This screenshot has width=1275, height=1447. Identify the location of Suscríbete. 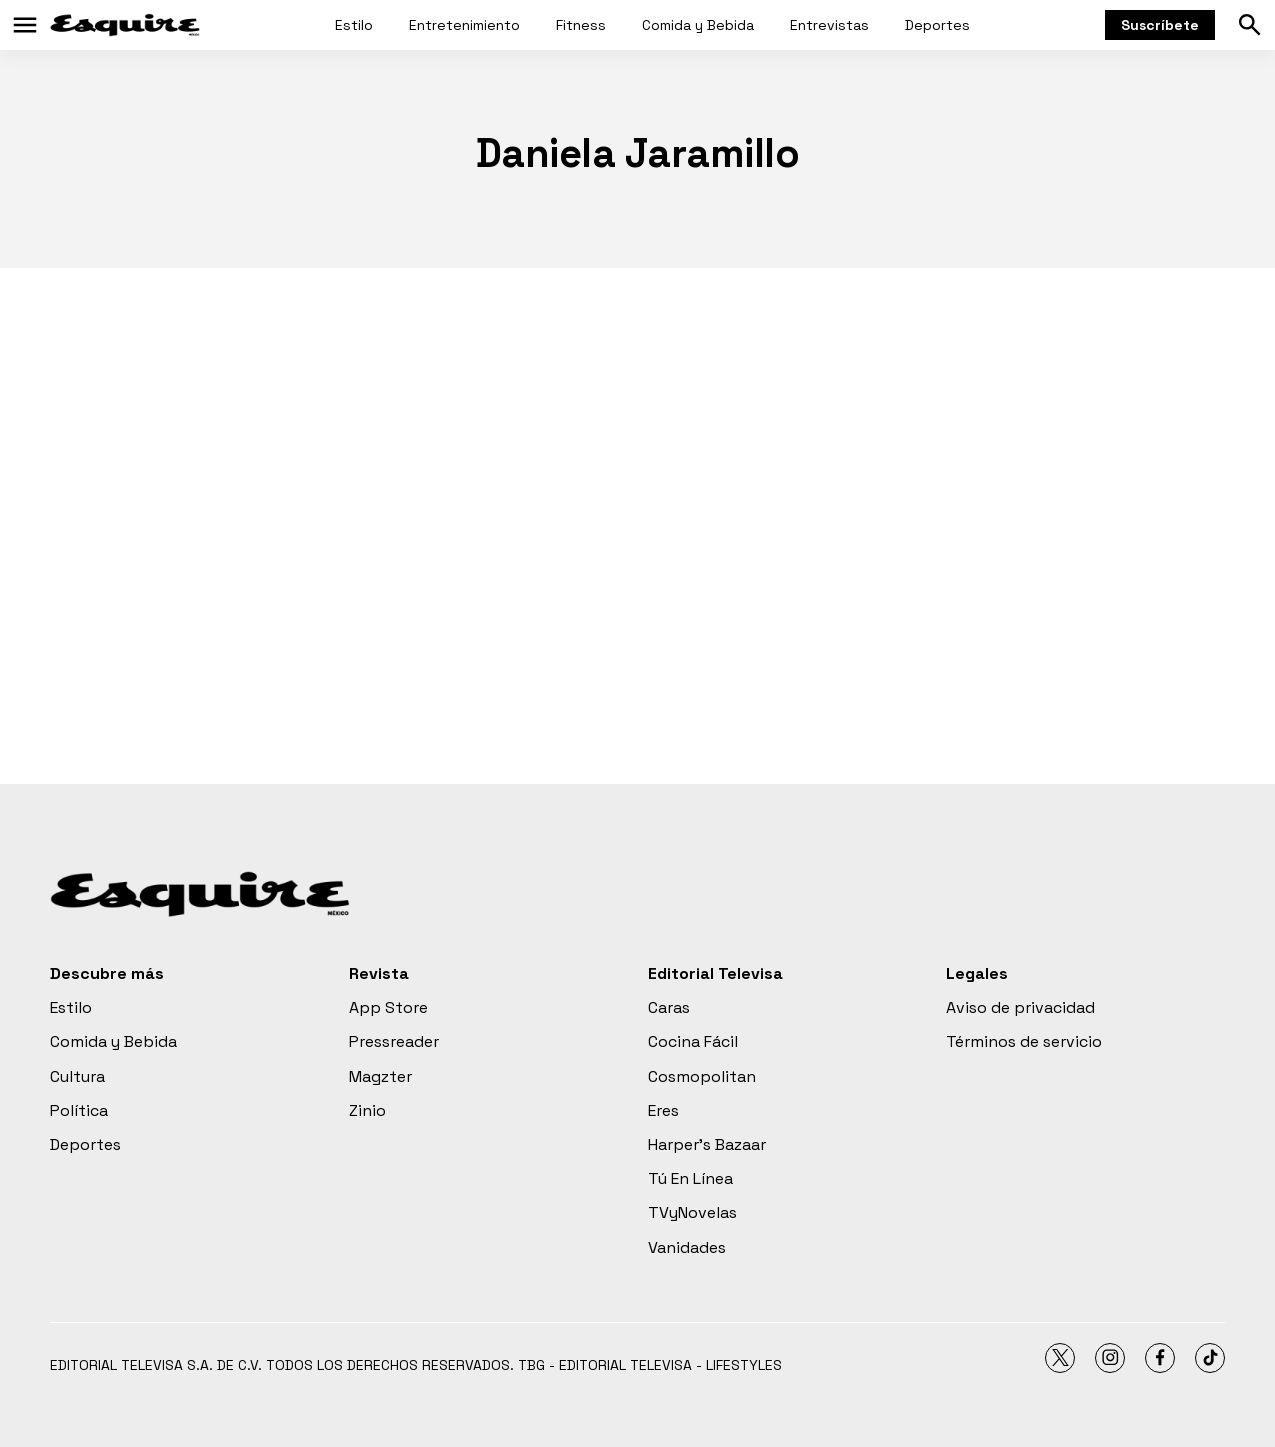
(1160, 25).